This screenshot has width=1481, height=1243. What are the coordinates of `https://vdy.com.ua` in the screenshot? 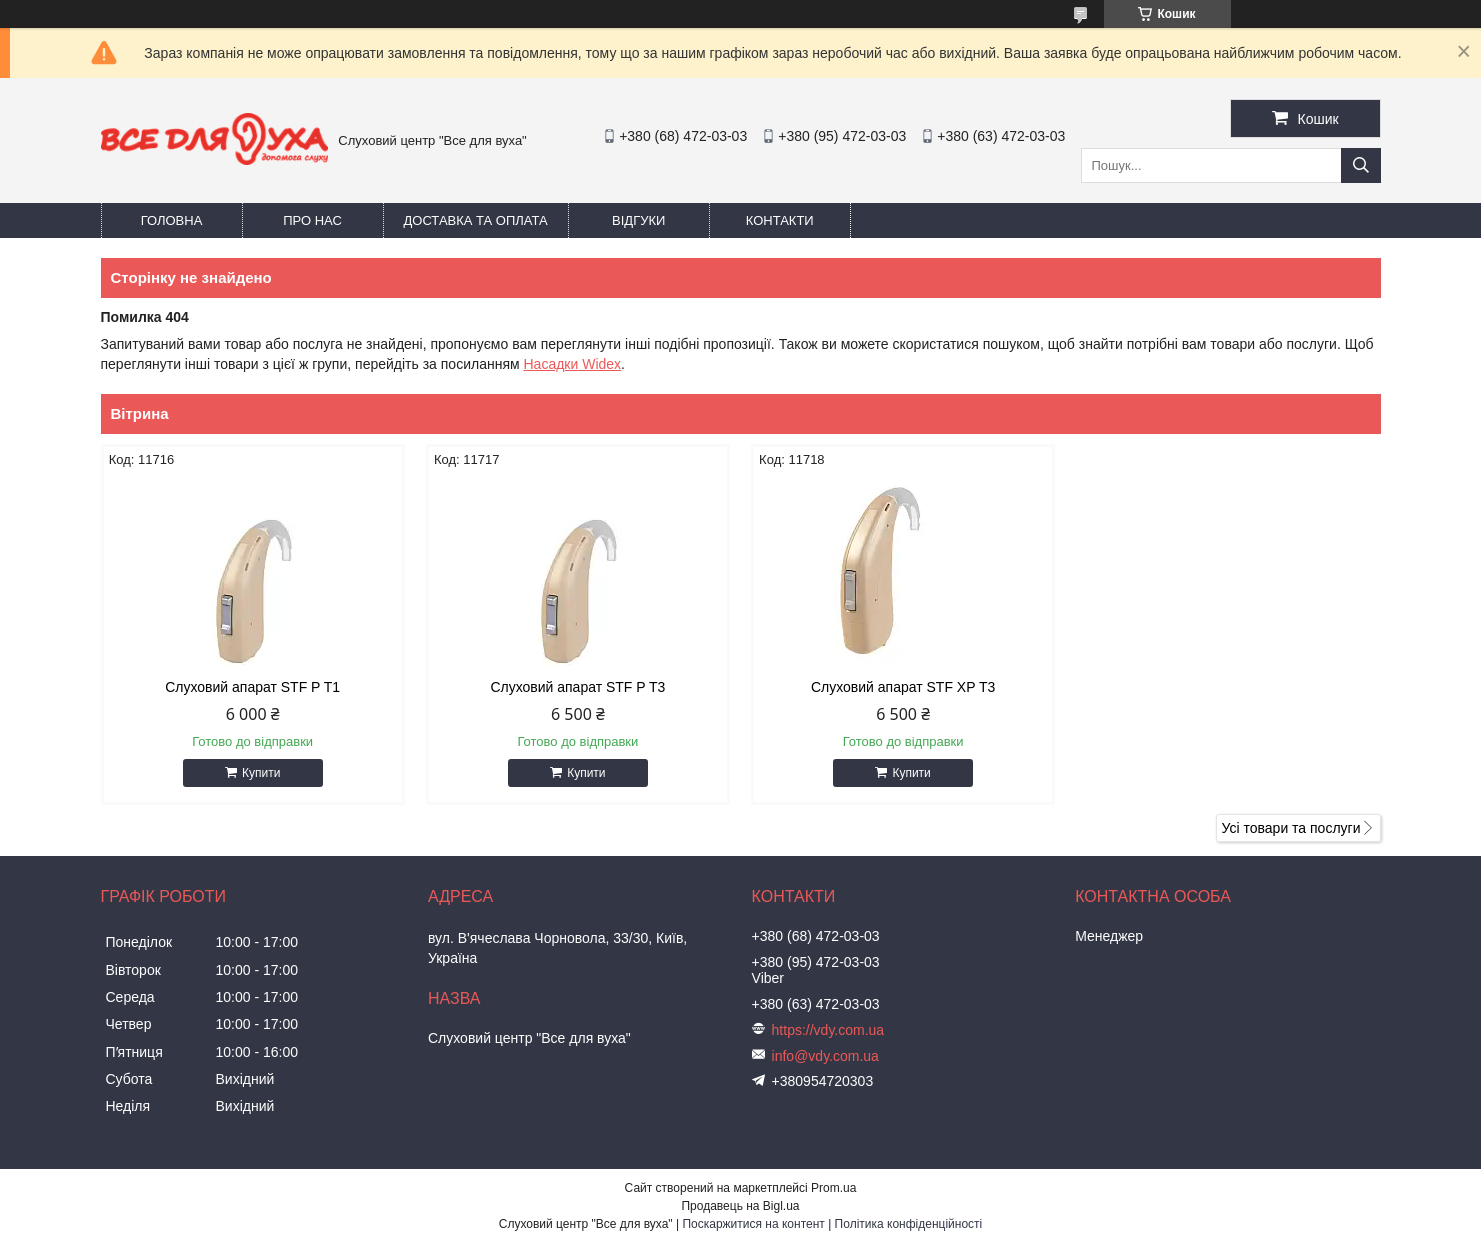 It's located at (828, 1030).